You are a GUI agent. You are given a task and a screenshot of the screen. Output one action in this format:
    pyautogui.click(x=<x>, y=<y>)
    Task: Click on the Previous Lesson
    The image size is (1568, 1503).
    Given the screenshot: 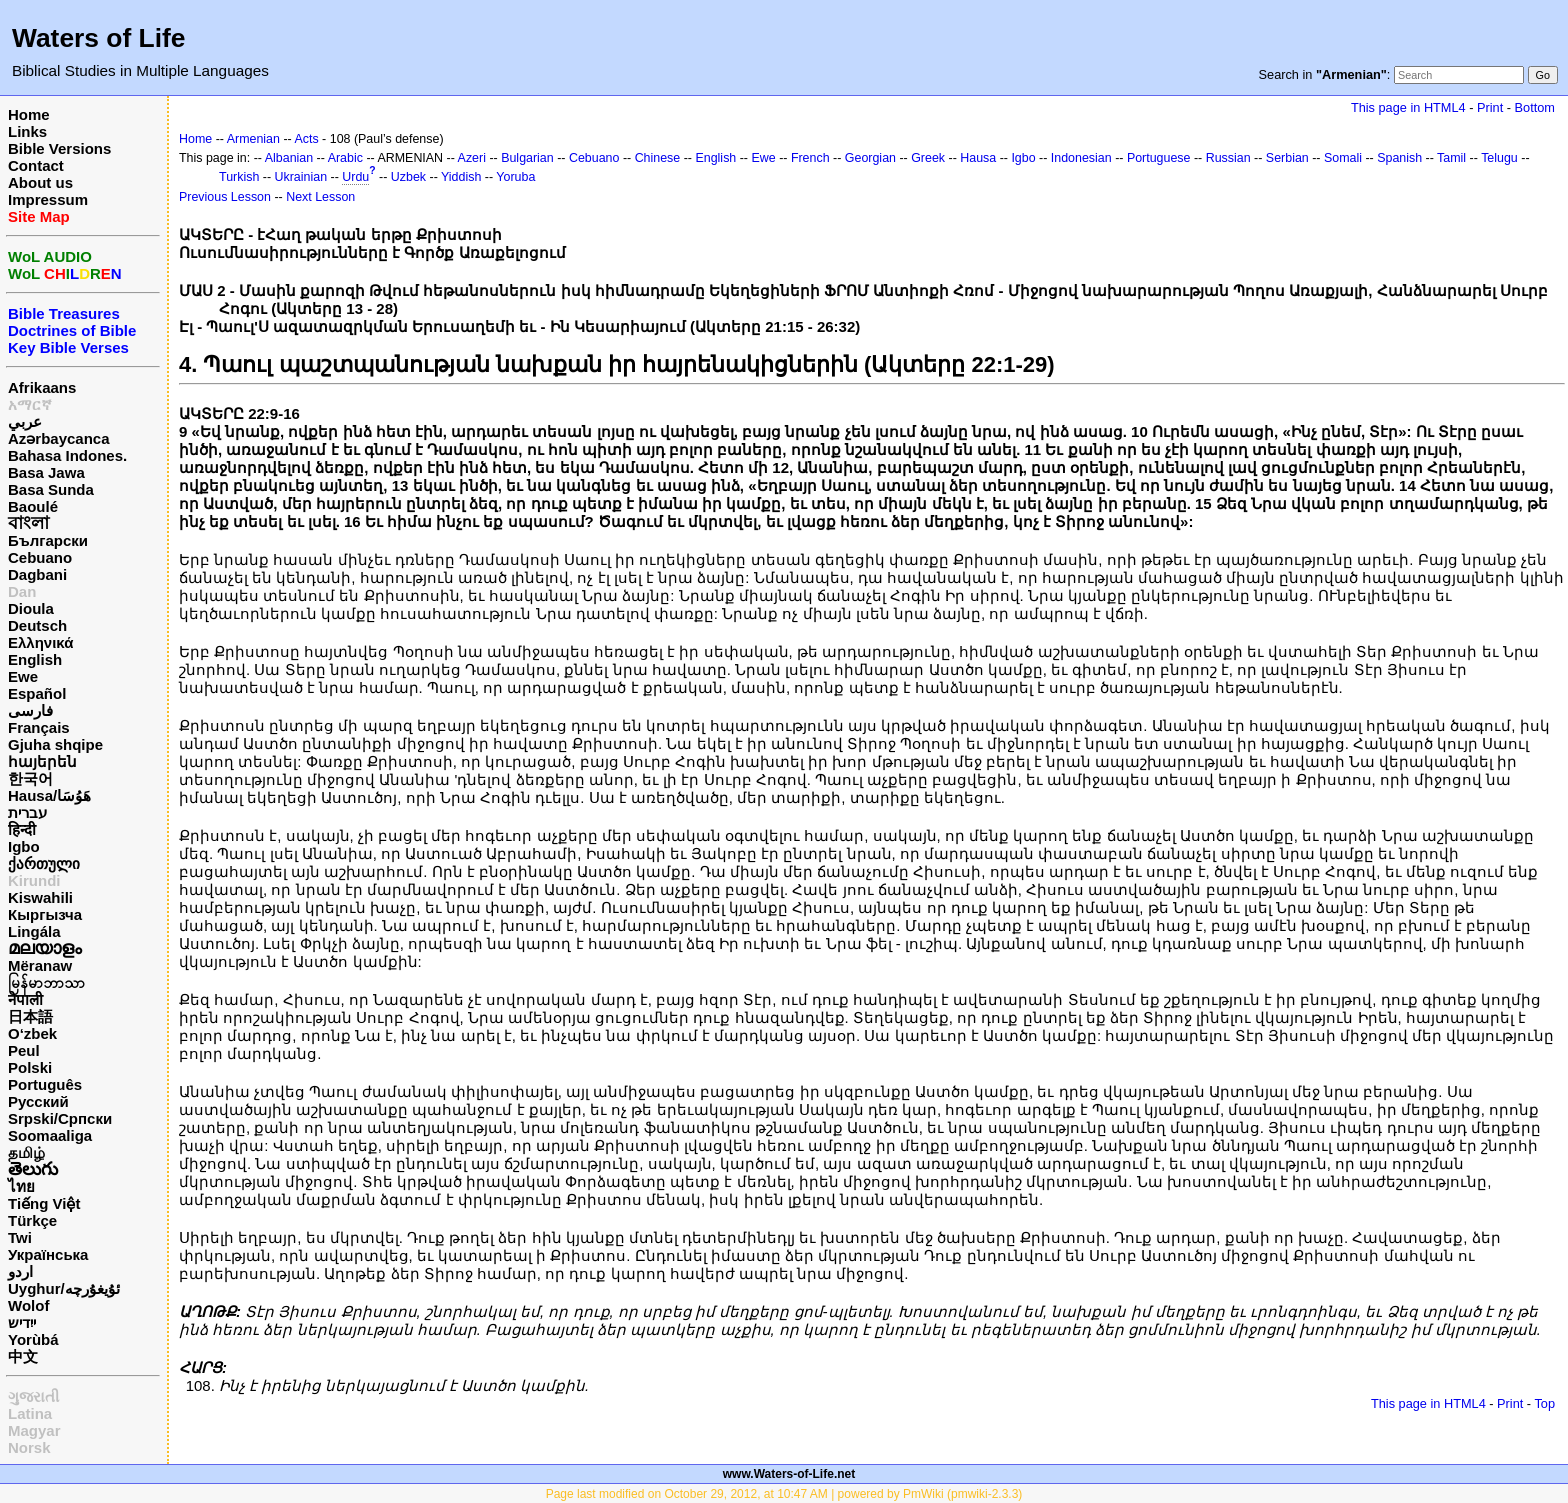 What is the action you would take?
    pyautogui.click(x=225, y=197)
    